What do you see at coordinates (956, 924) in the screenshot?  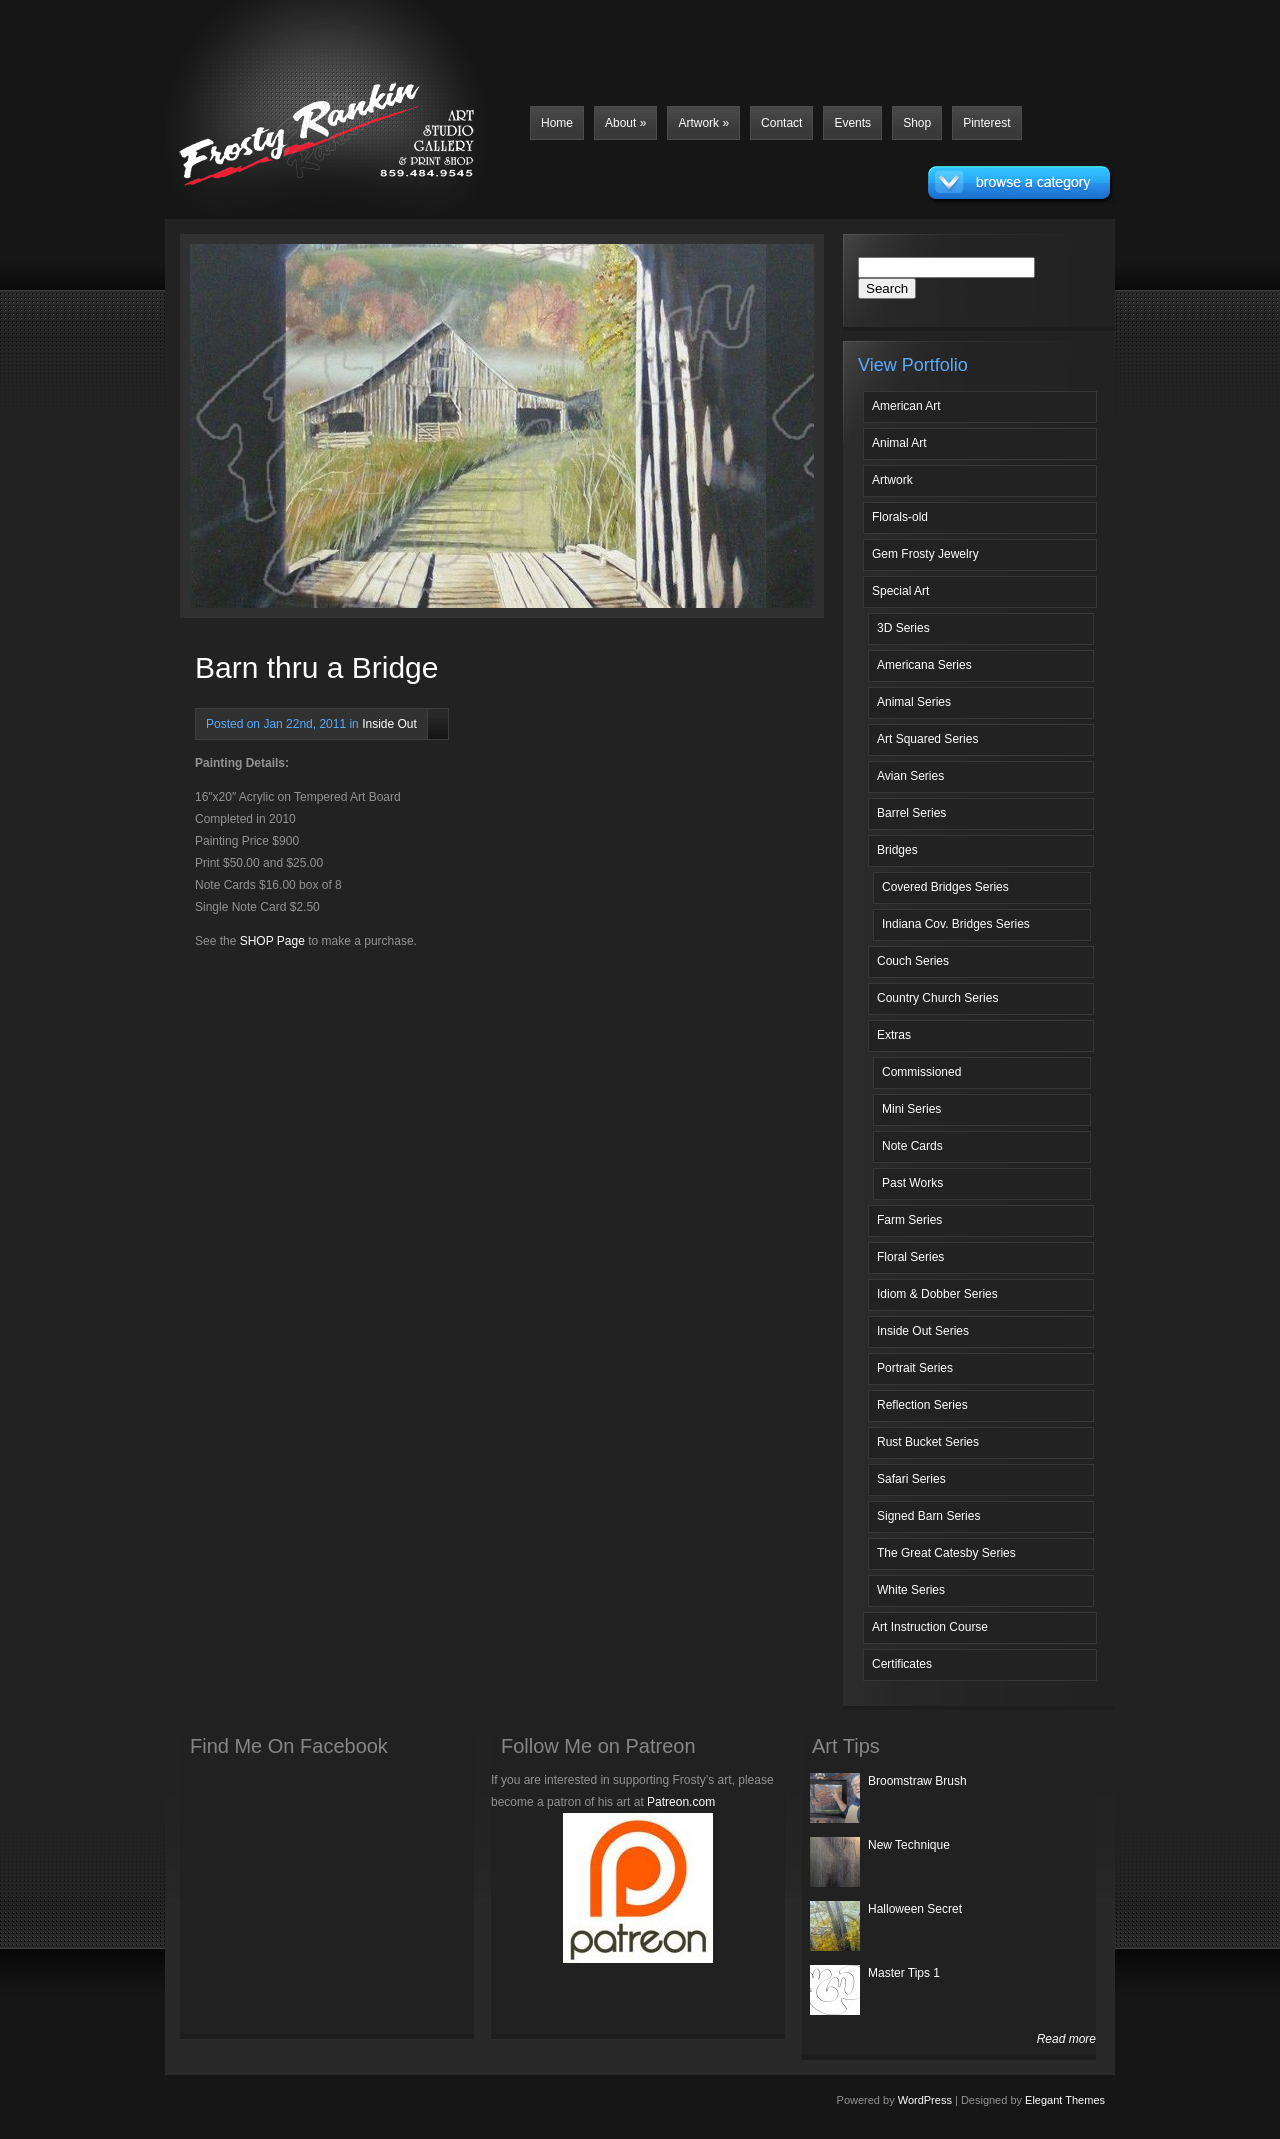 I see `Indiana Cov. Bridges Series` at bounding box center [956, 924].